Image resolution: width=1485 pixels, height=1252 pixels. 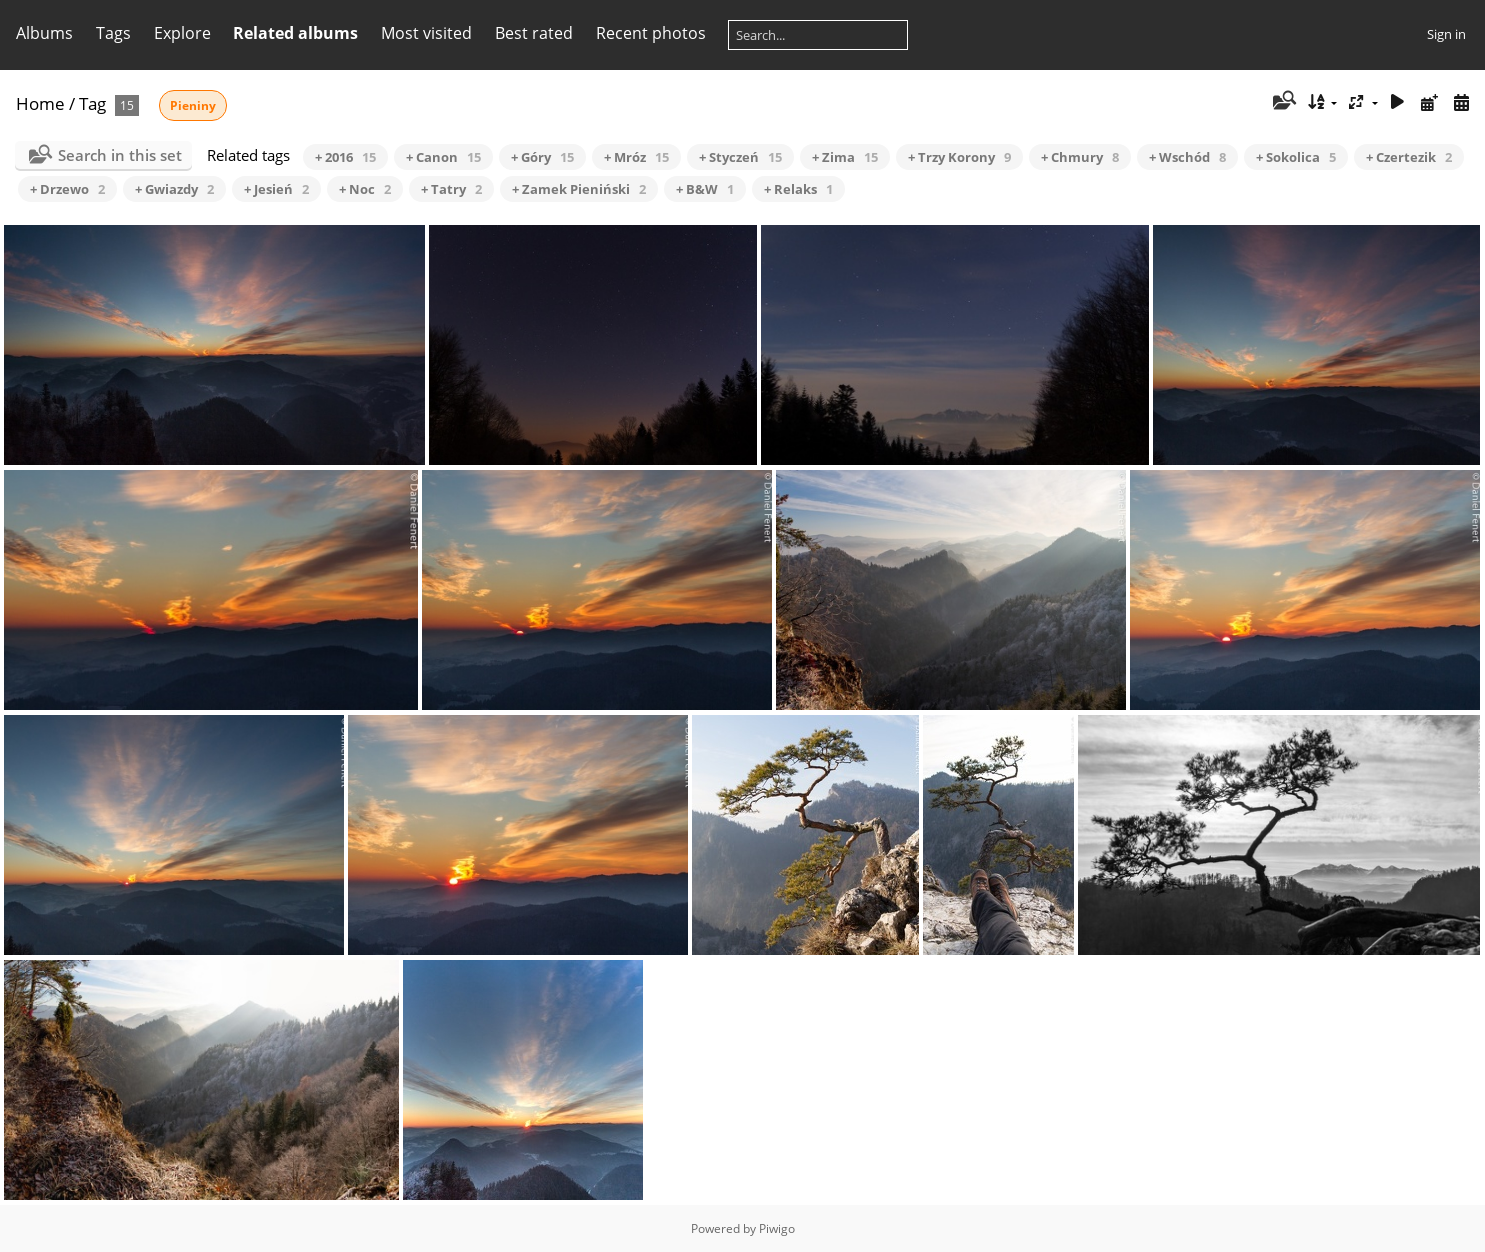 I want to click on + Jesień, so click(x=276, y=189).